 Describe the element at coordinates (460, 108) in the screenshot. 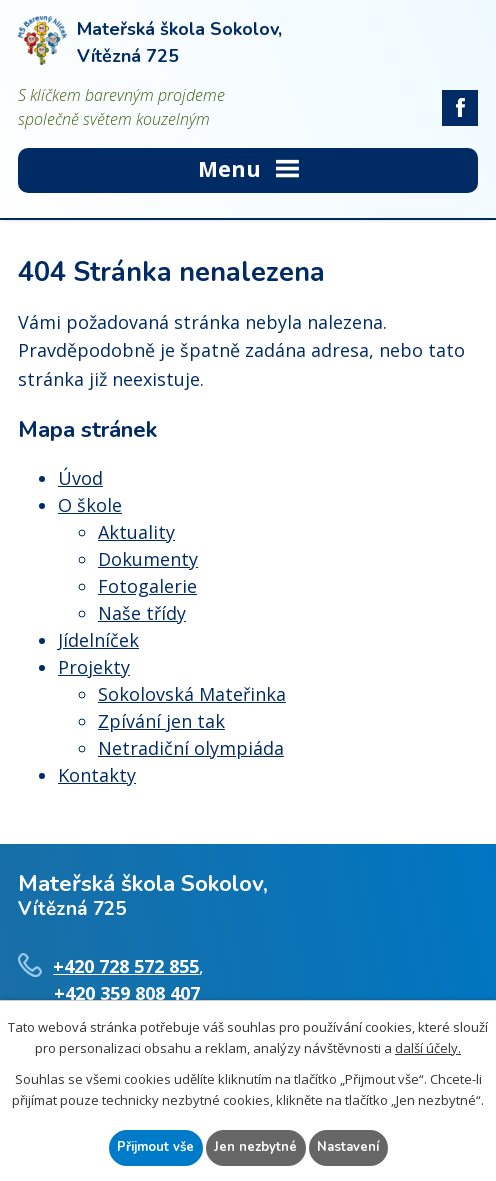

I see `facebook` at that location.